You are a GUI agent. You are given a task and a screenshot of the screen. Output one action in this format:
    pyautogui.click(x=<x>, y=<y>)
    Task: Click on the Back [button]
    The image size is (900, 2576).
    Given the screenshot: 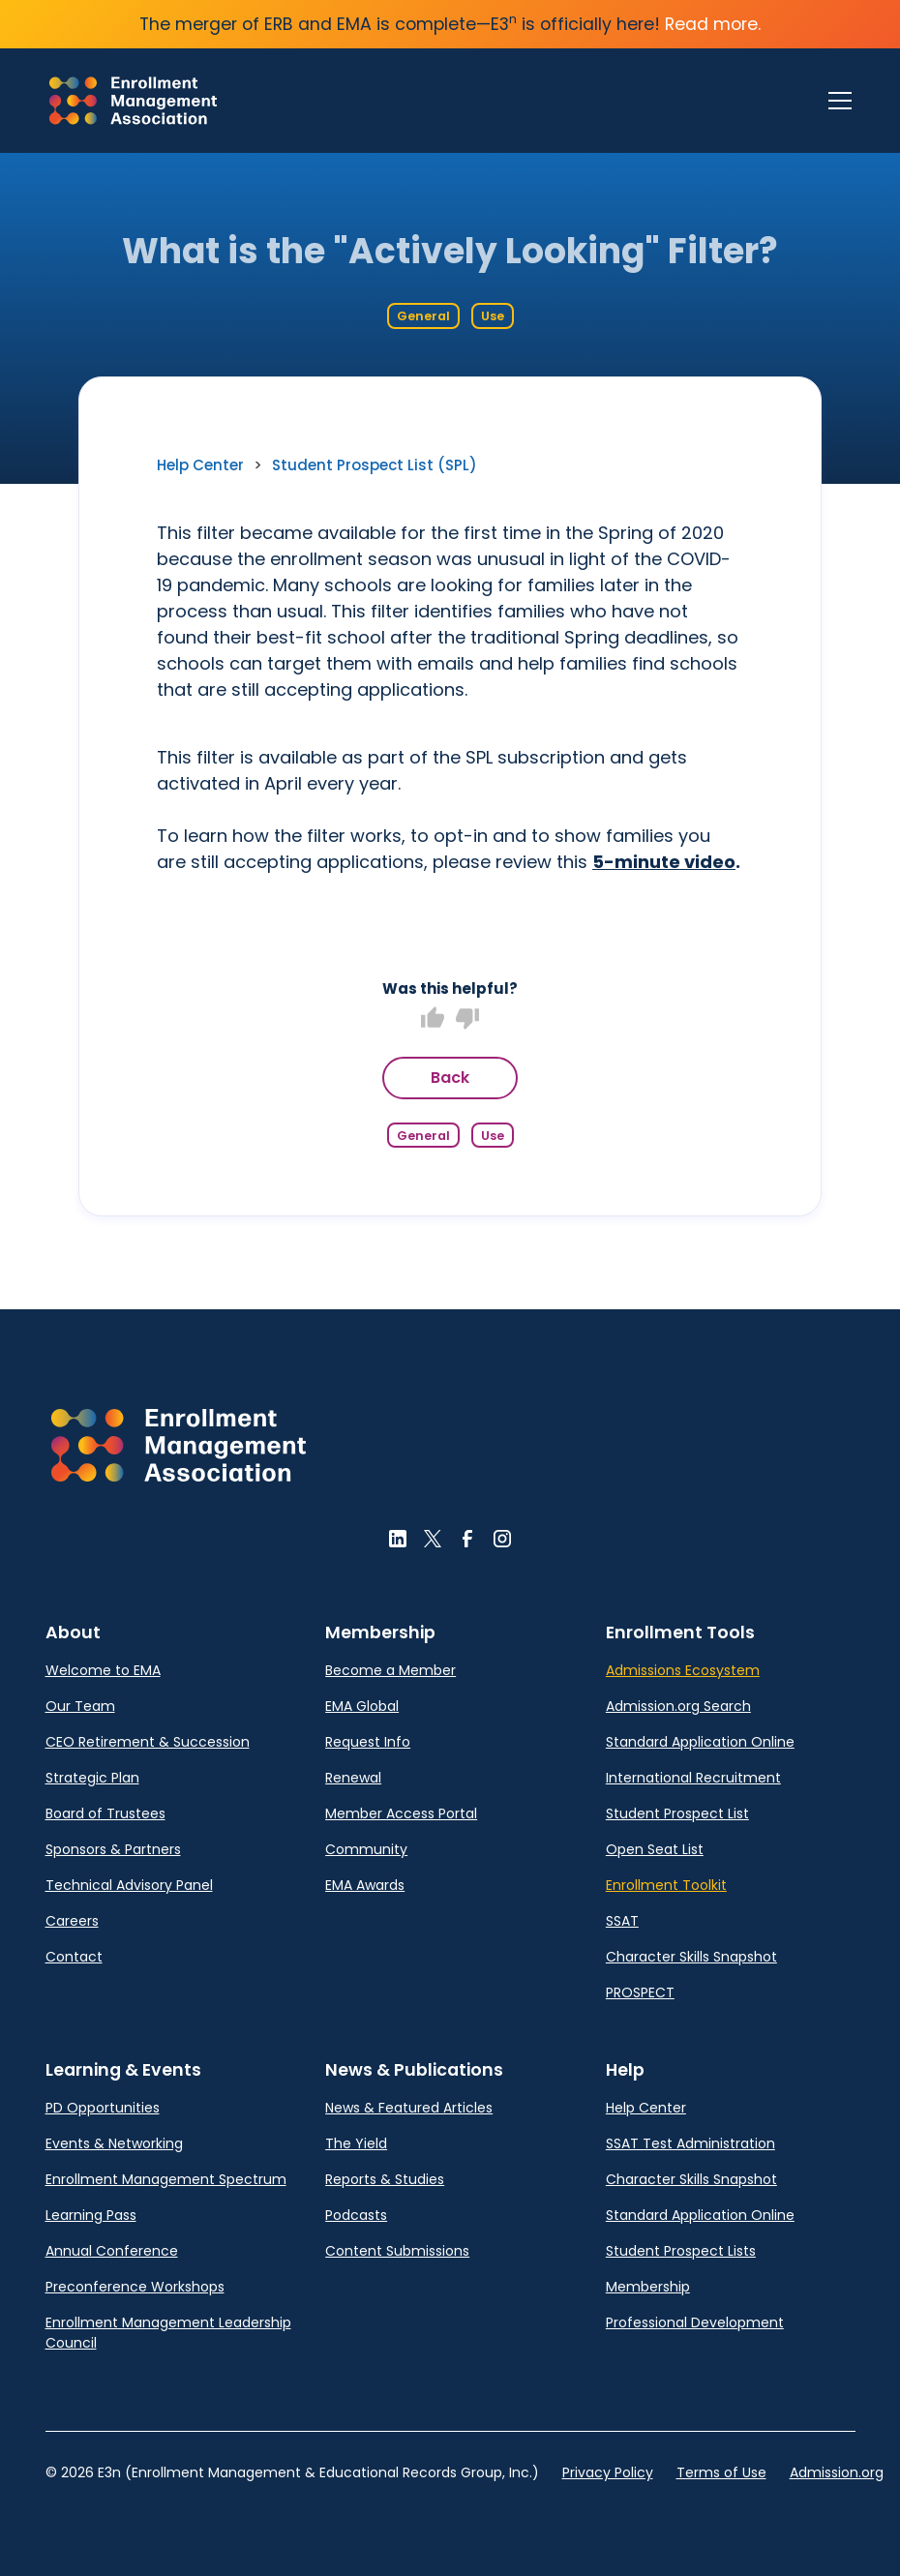 What is the action you would take?
    pyautogui.click(x=450, y=1077)
    